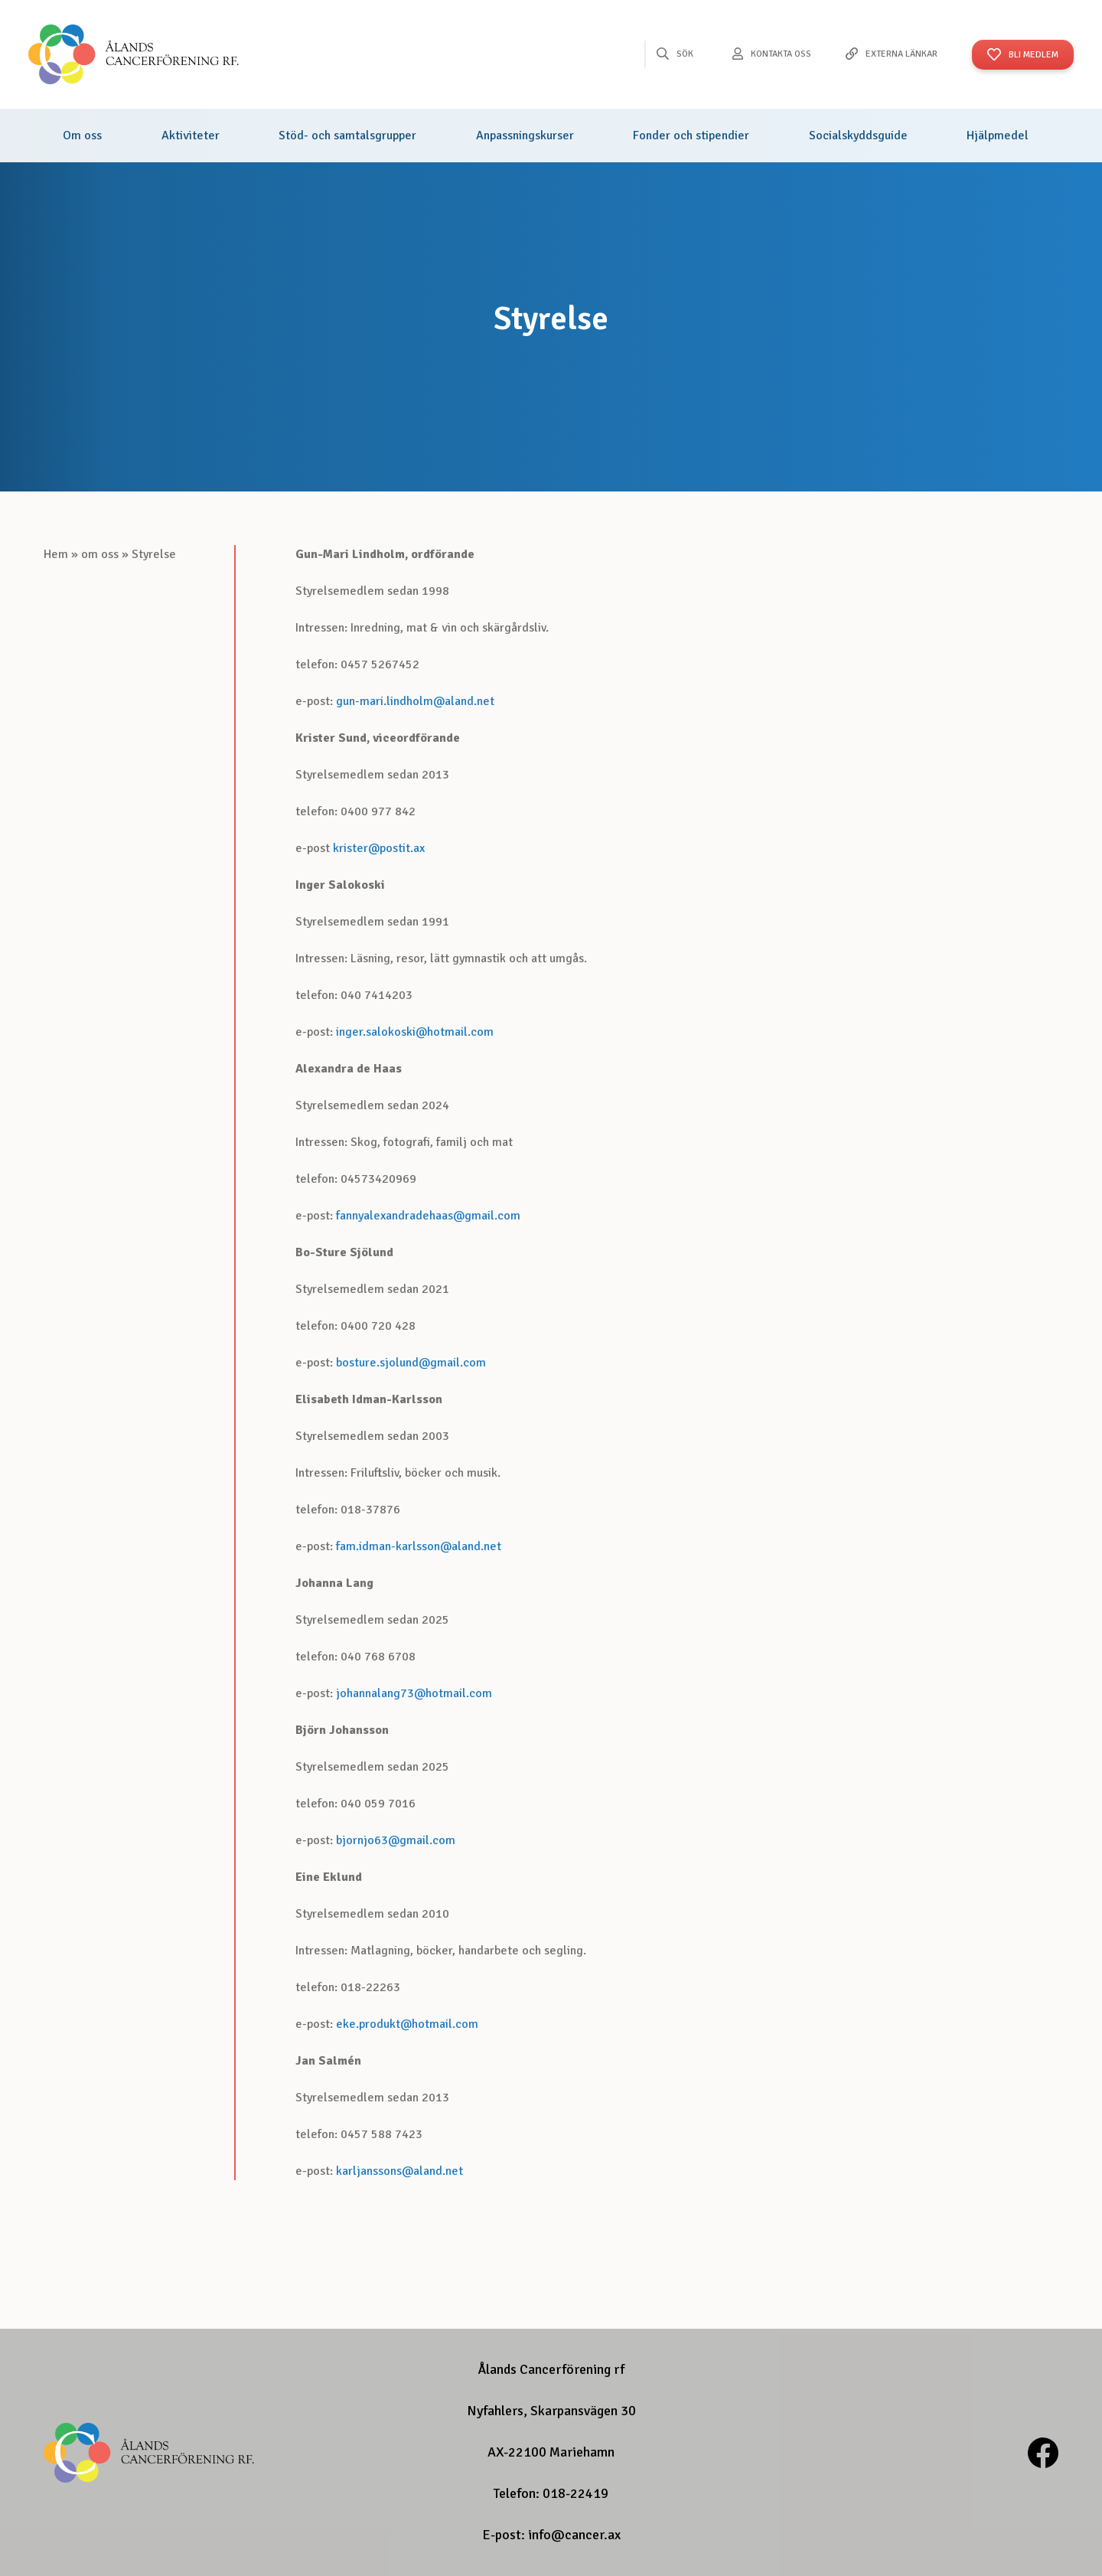 This screenshot has width=1102, height=2576. I want to click on Aktiviteter, so click(190, 135).